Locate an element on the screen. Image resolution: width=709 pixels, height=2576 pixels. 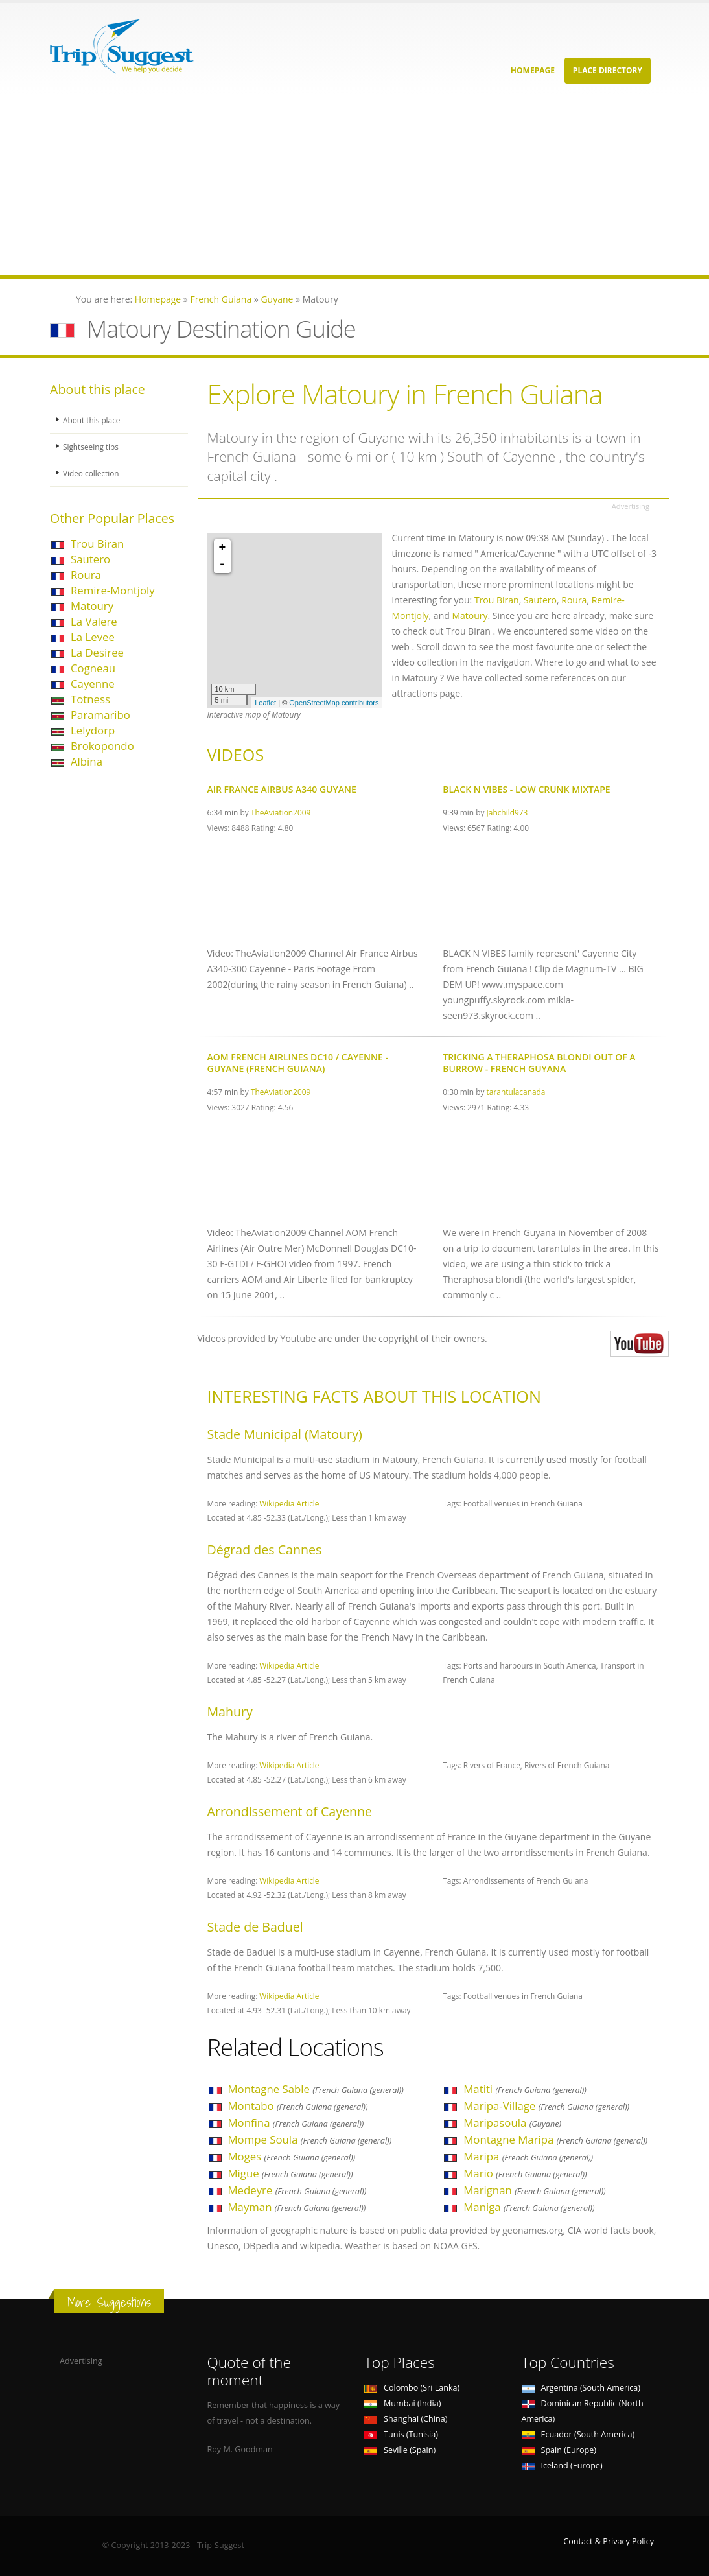
Argentina is located at coordinates (581, 2387).